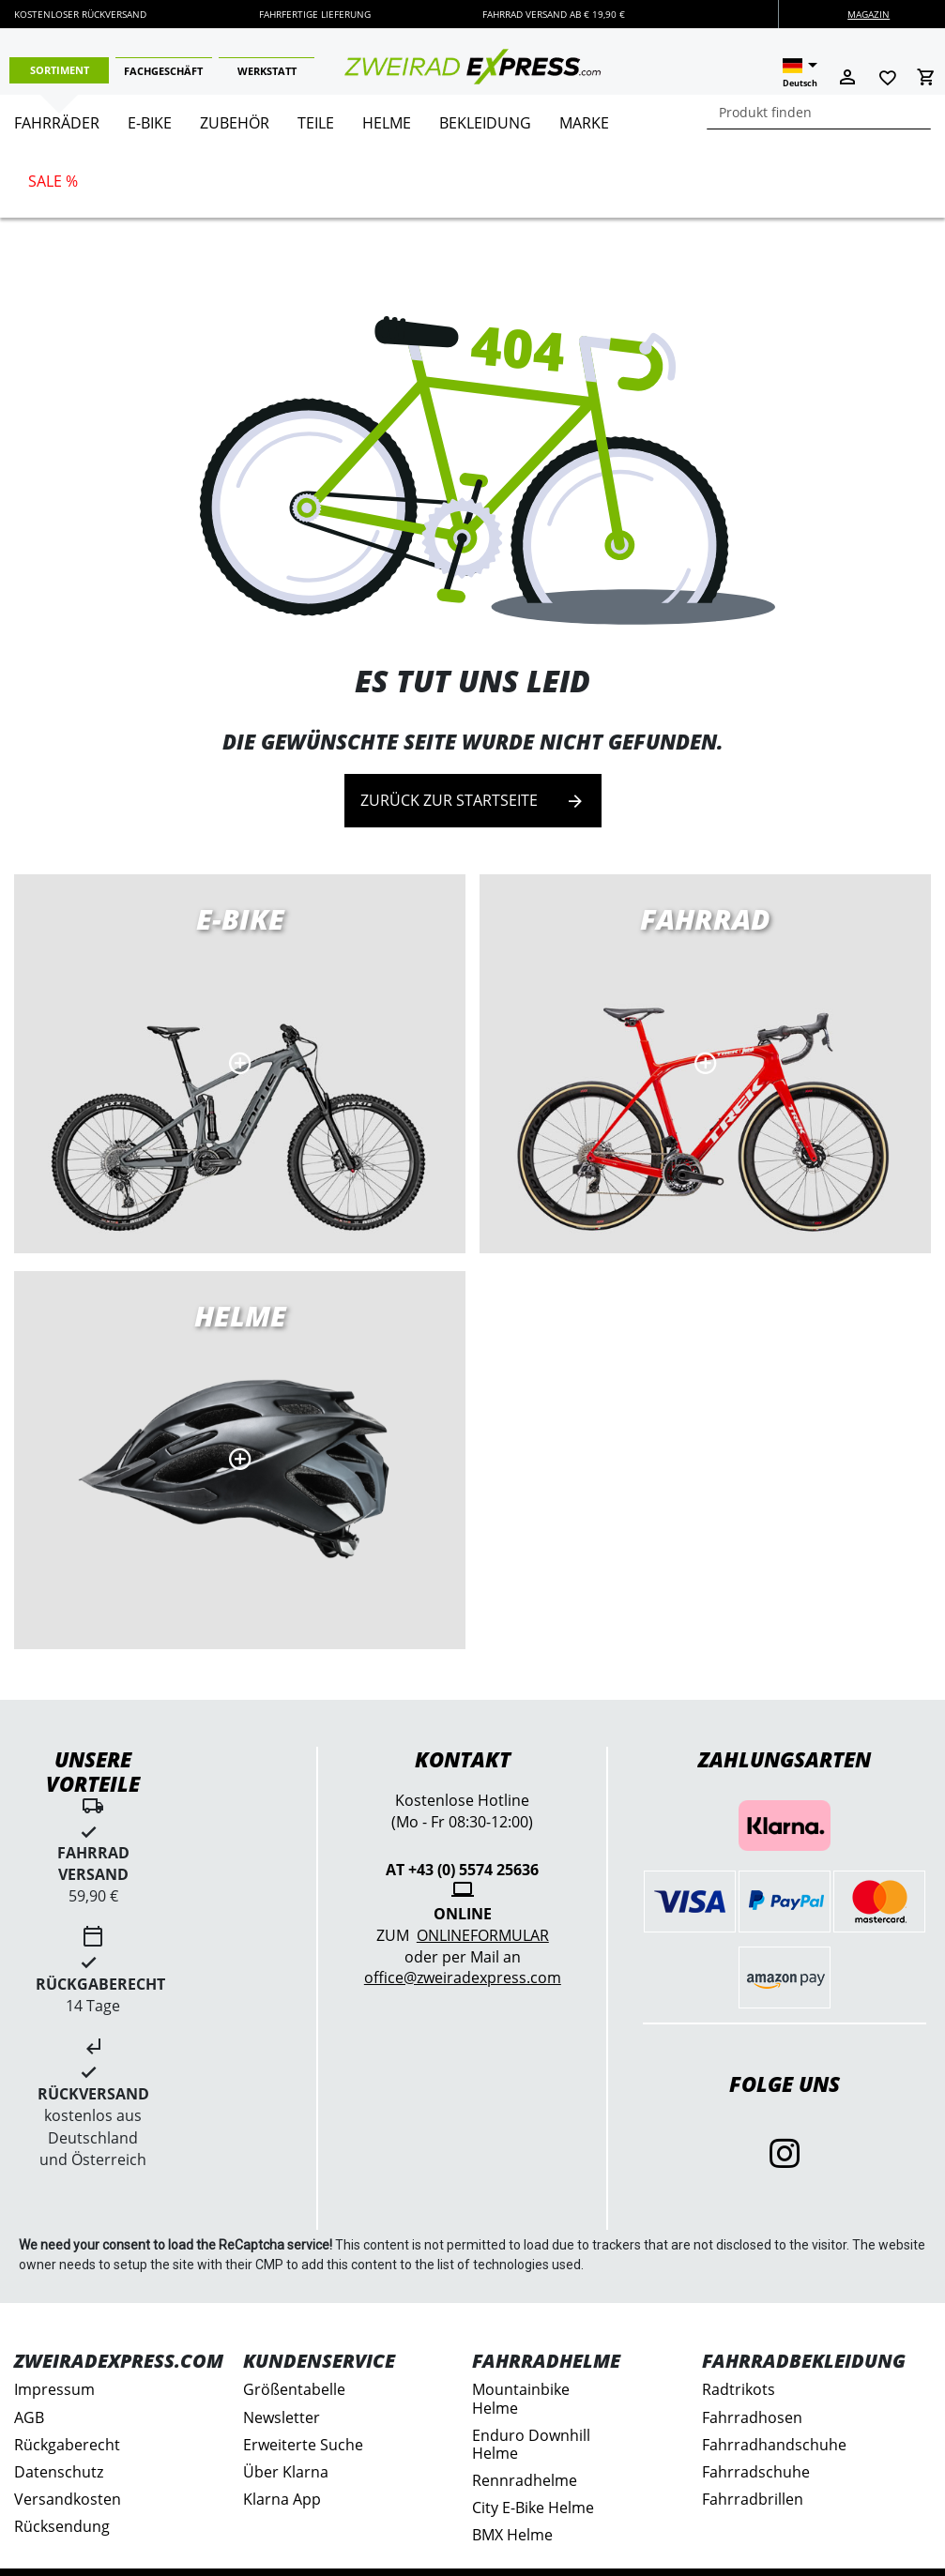  I want to click on Rücksendung, so click(62, 2526).